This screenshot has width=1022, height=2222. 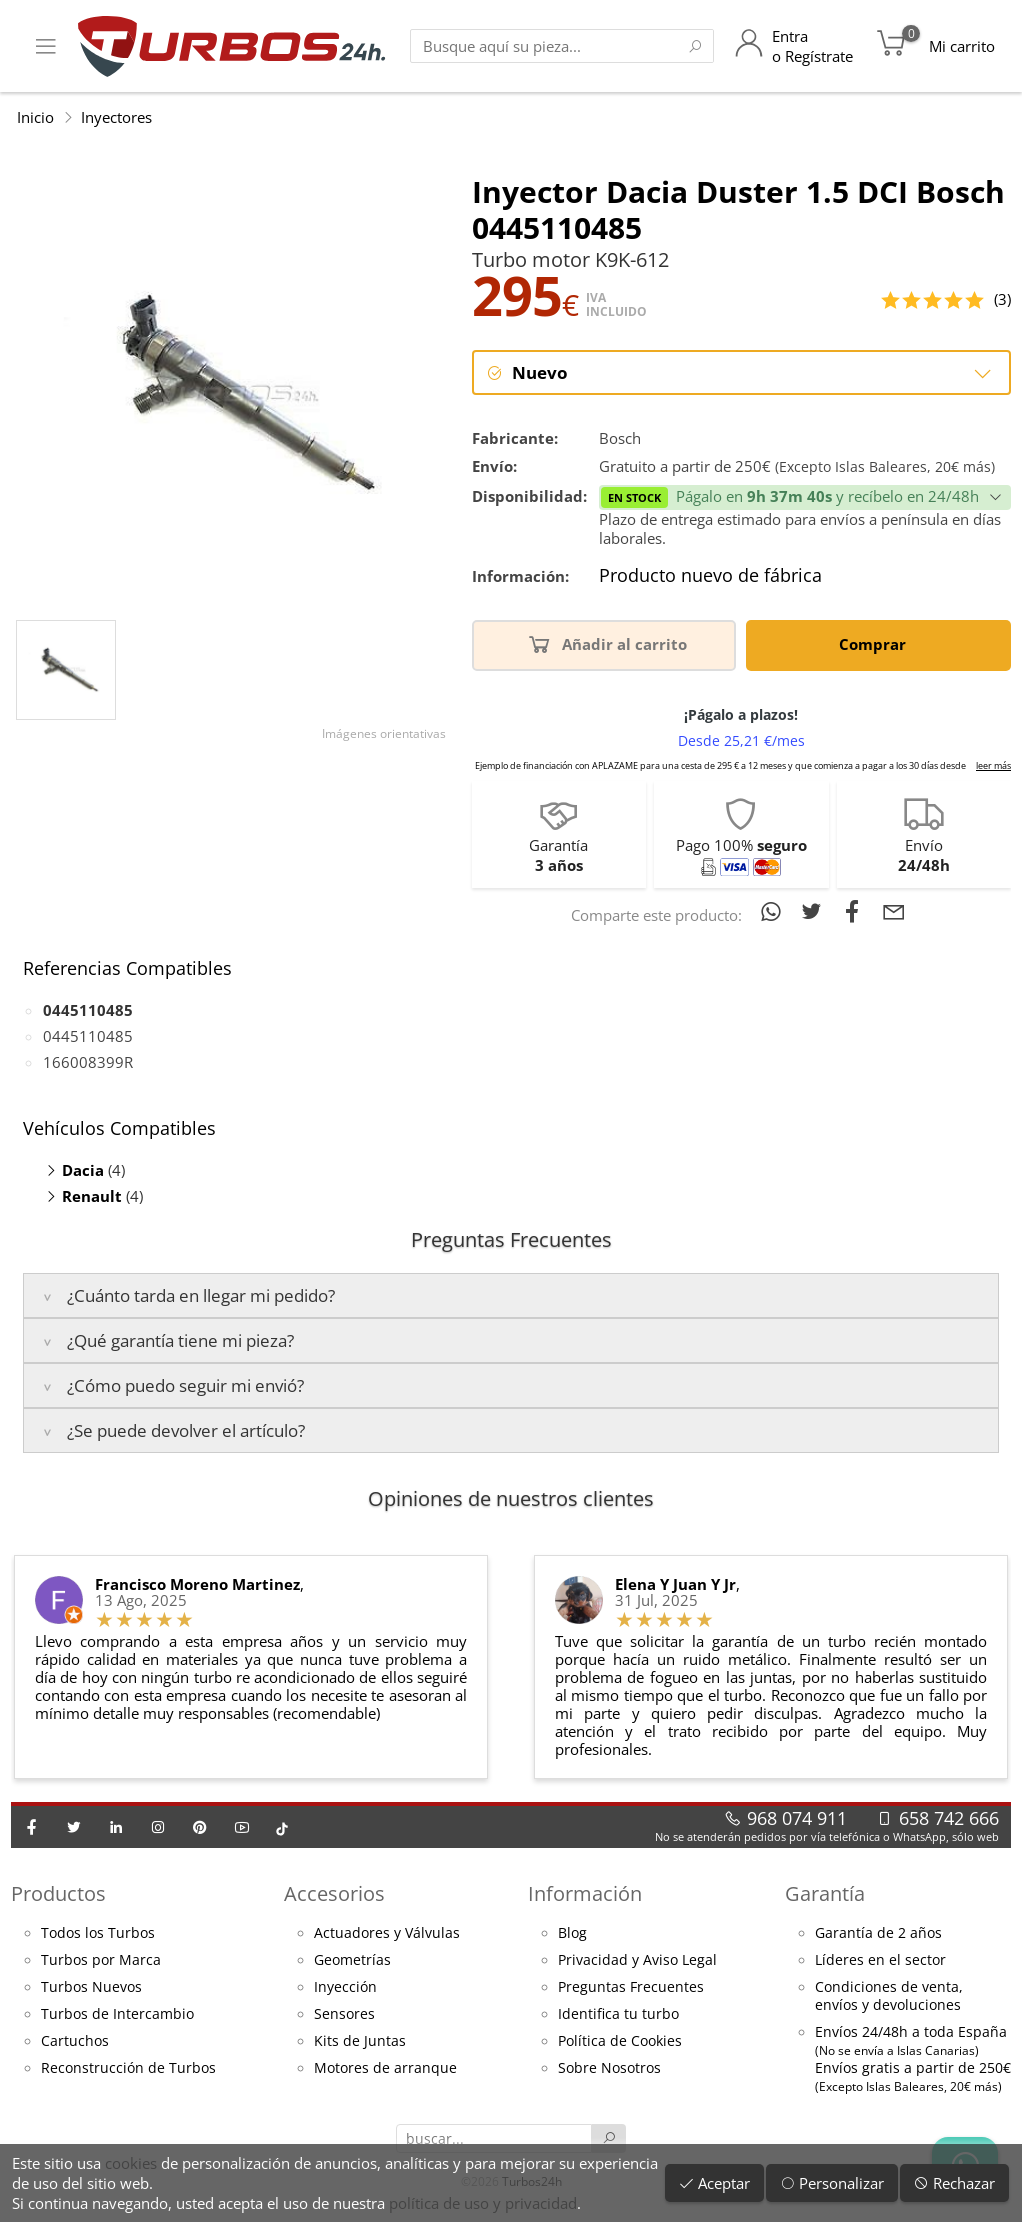 What do you see at coordinates (98, 1934) in the screenshot?
I see `Todos los Turbos` at bounding box center [98, 1934].